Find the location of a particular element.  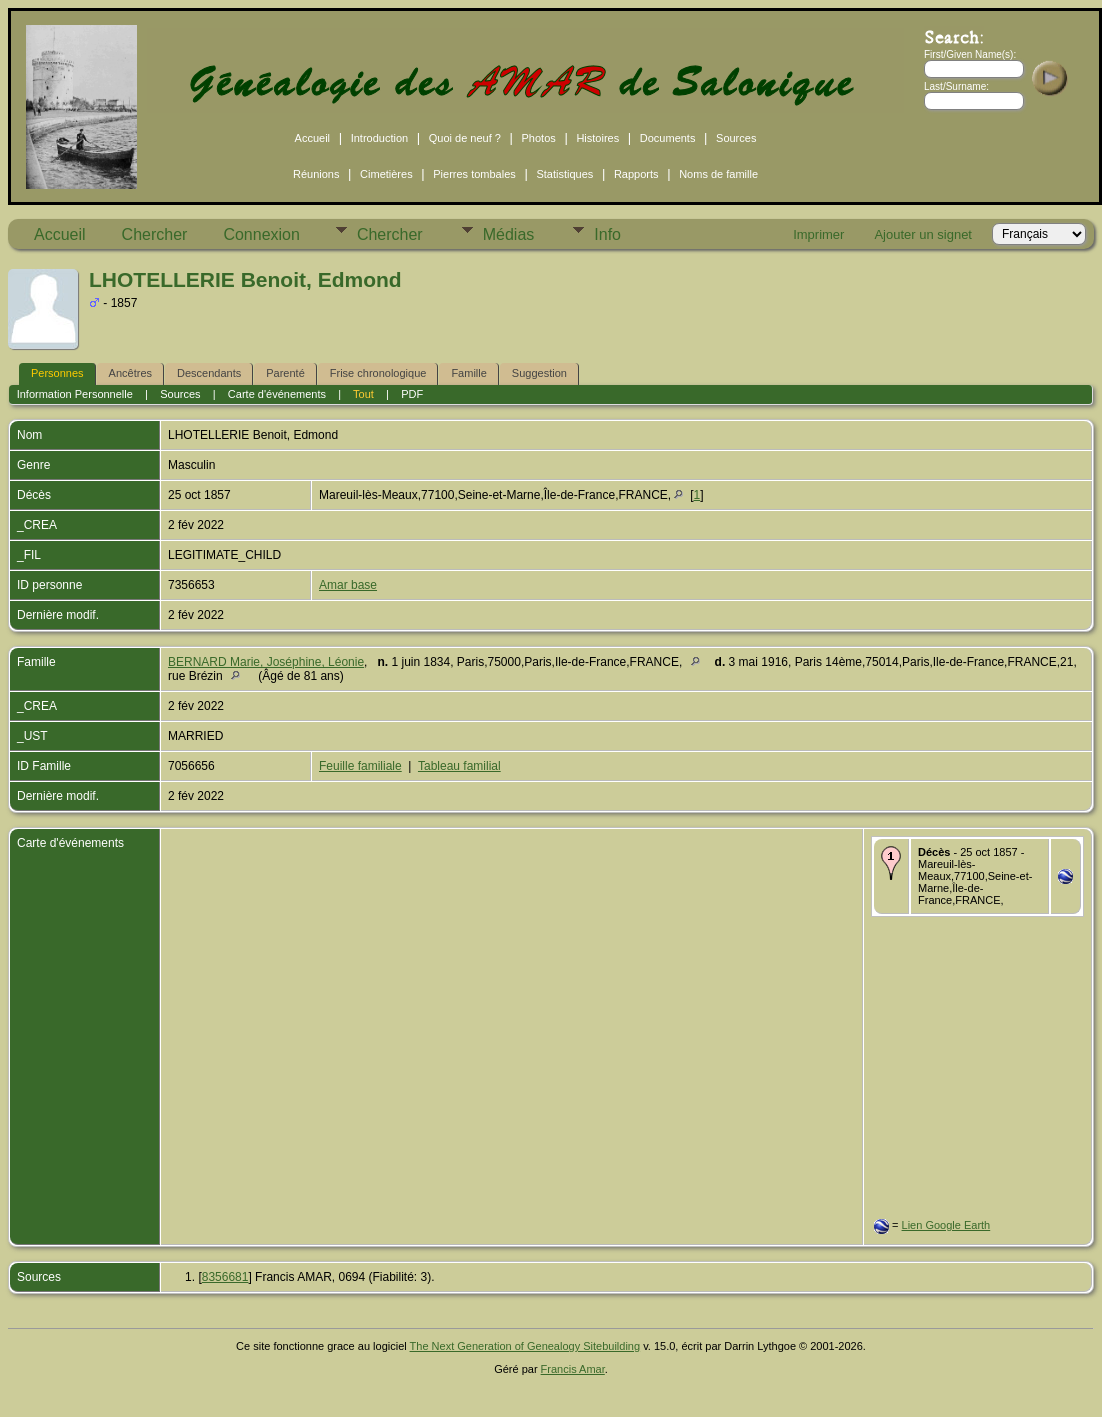

Ancêtres is located at coordinates (130, 373).